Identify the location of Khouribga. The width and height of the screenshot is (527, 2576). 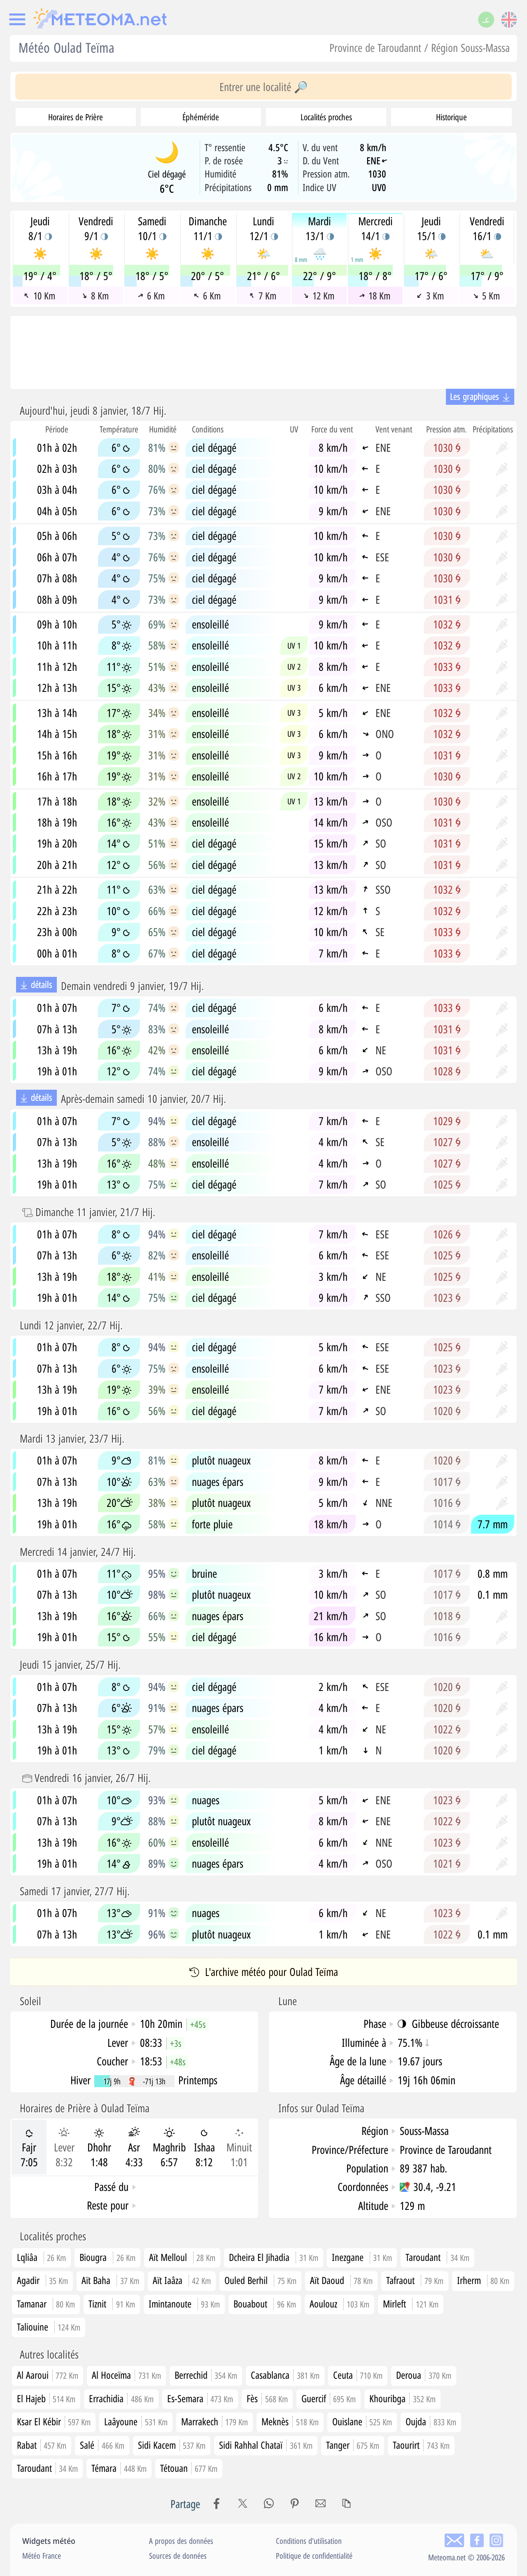
(402, 2398).